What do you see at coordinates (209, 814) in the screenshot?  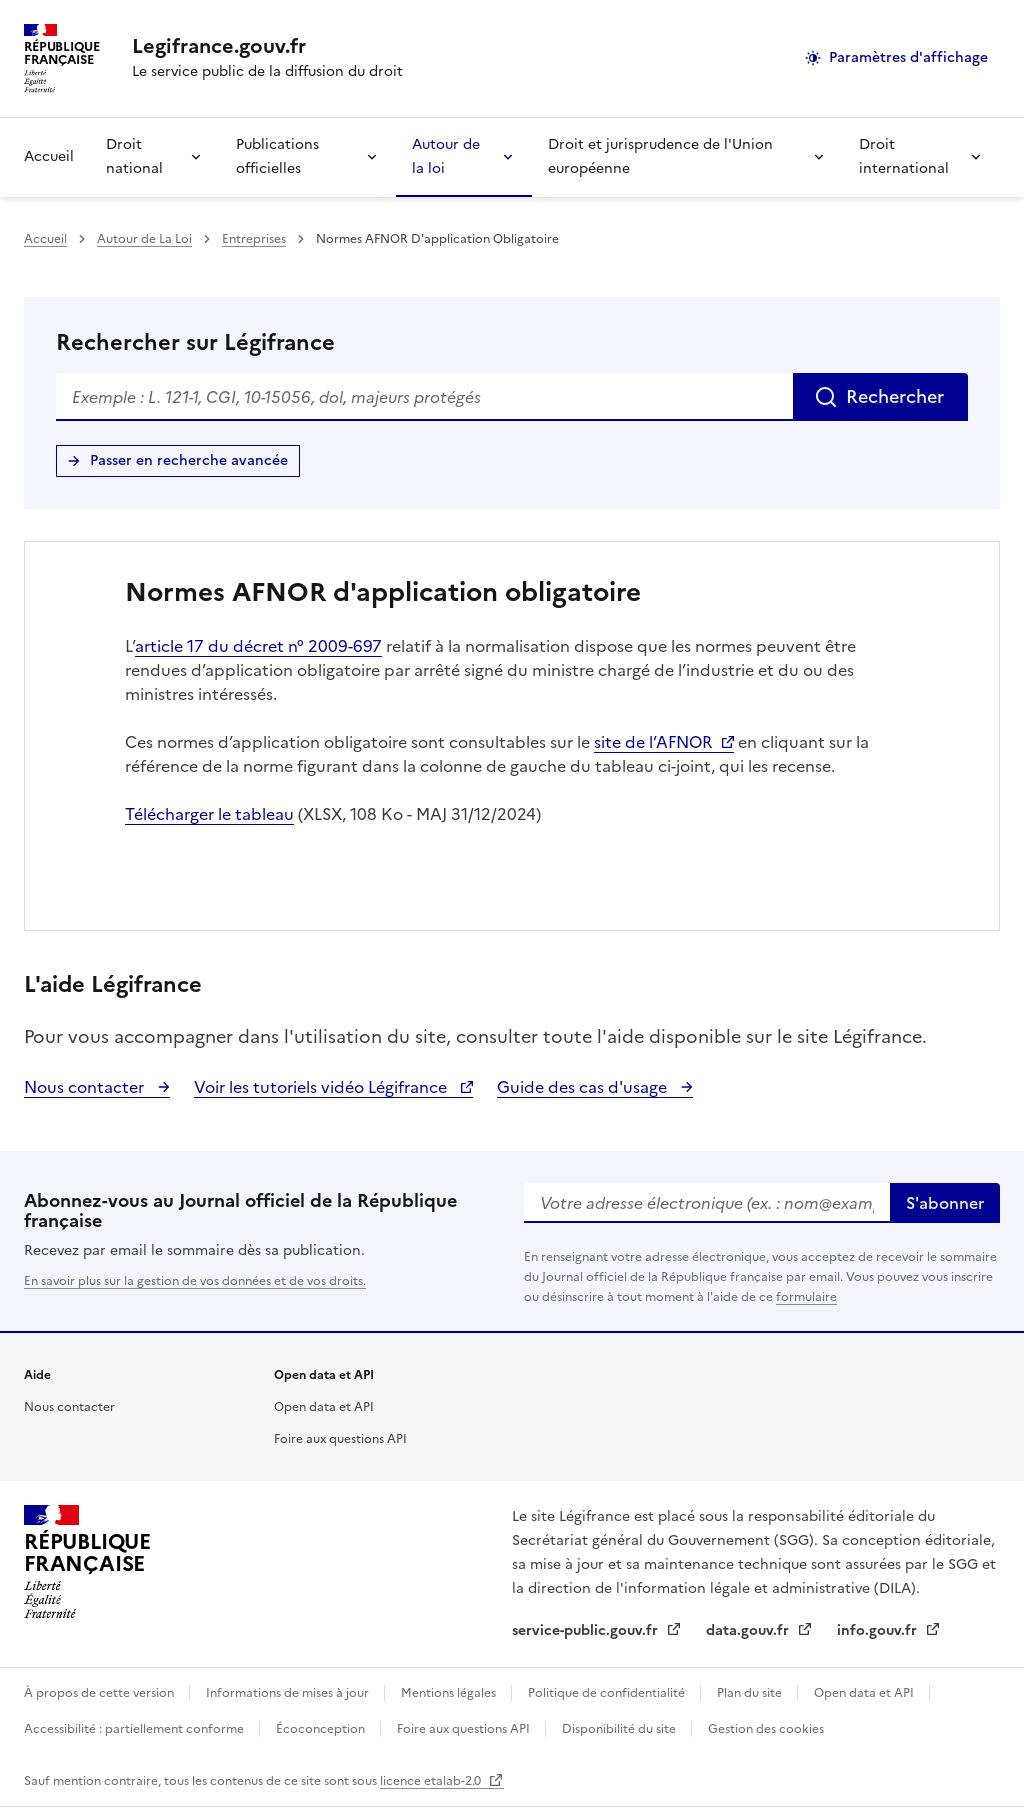 I see `Télécharger le tableau` at bounding box center [209, 814].